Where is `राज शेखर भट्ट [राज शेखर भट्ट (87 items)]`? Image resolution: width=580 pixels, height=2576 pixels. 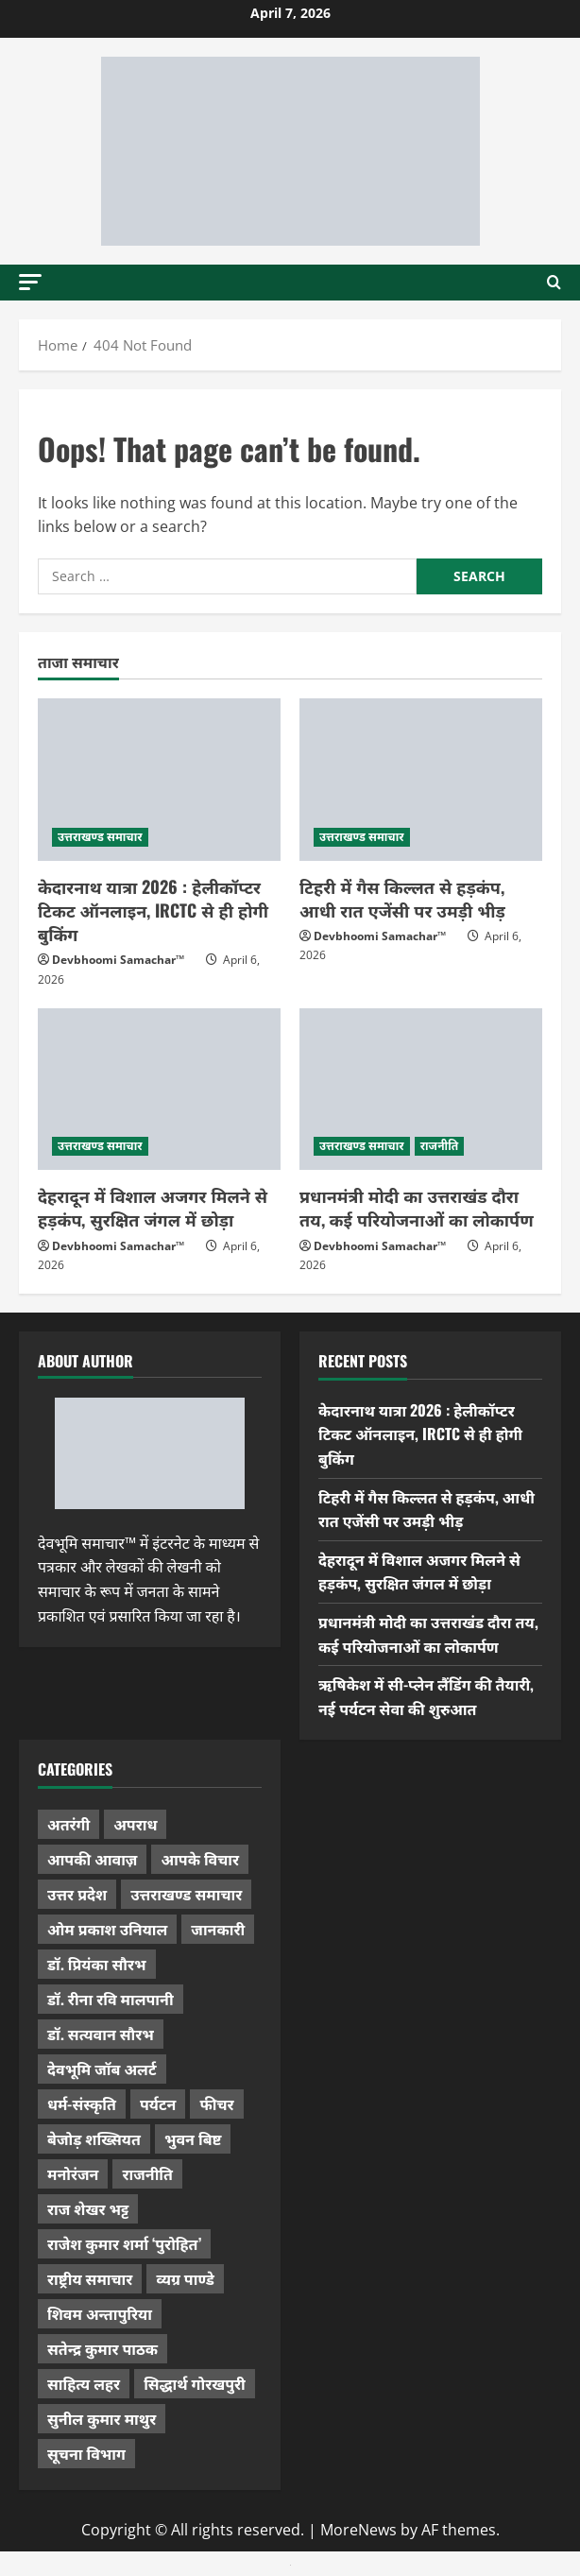
राज शेखर भट्ट [राज शेखर भट्ट (87 items)] is located at coordinates (87, 2208).